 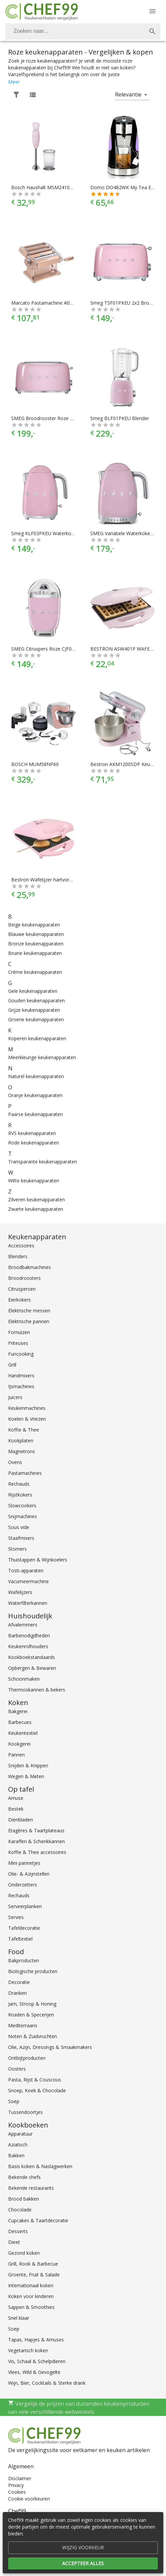 I want to click on Pannen, so click(x=16, y=1754).